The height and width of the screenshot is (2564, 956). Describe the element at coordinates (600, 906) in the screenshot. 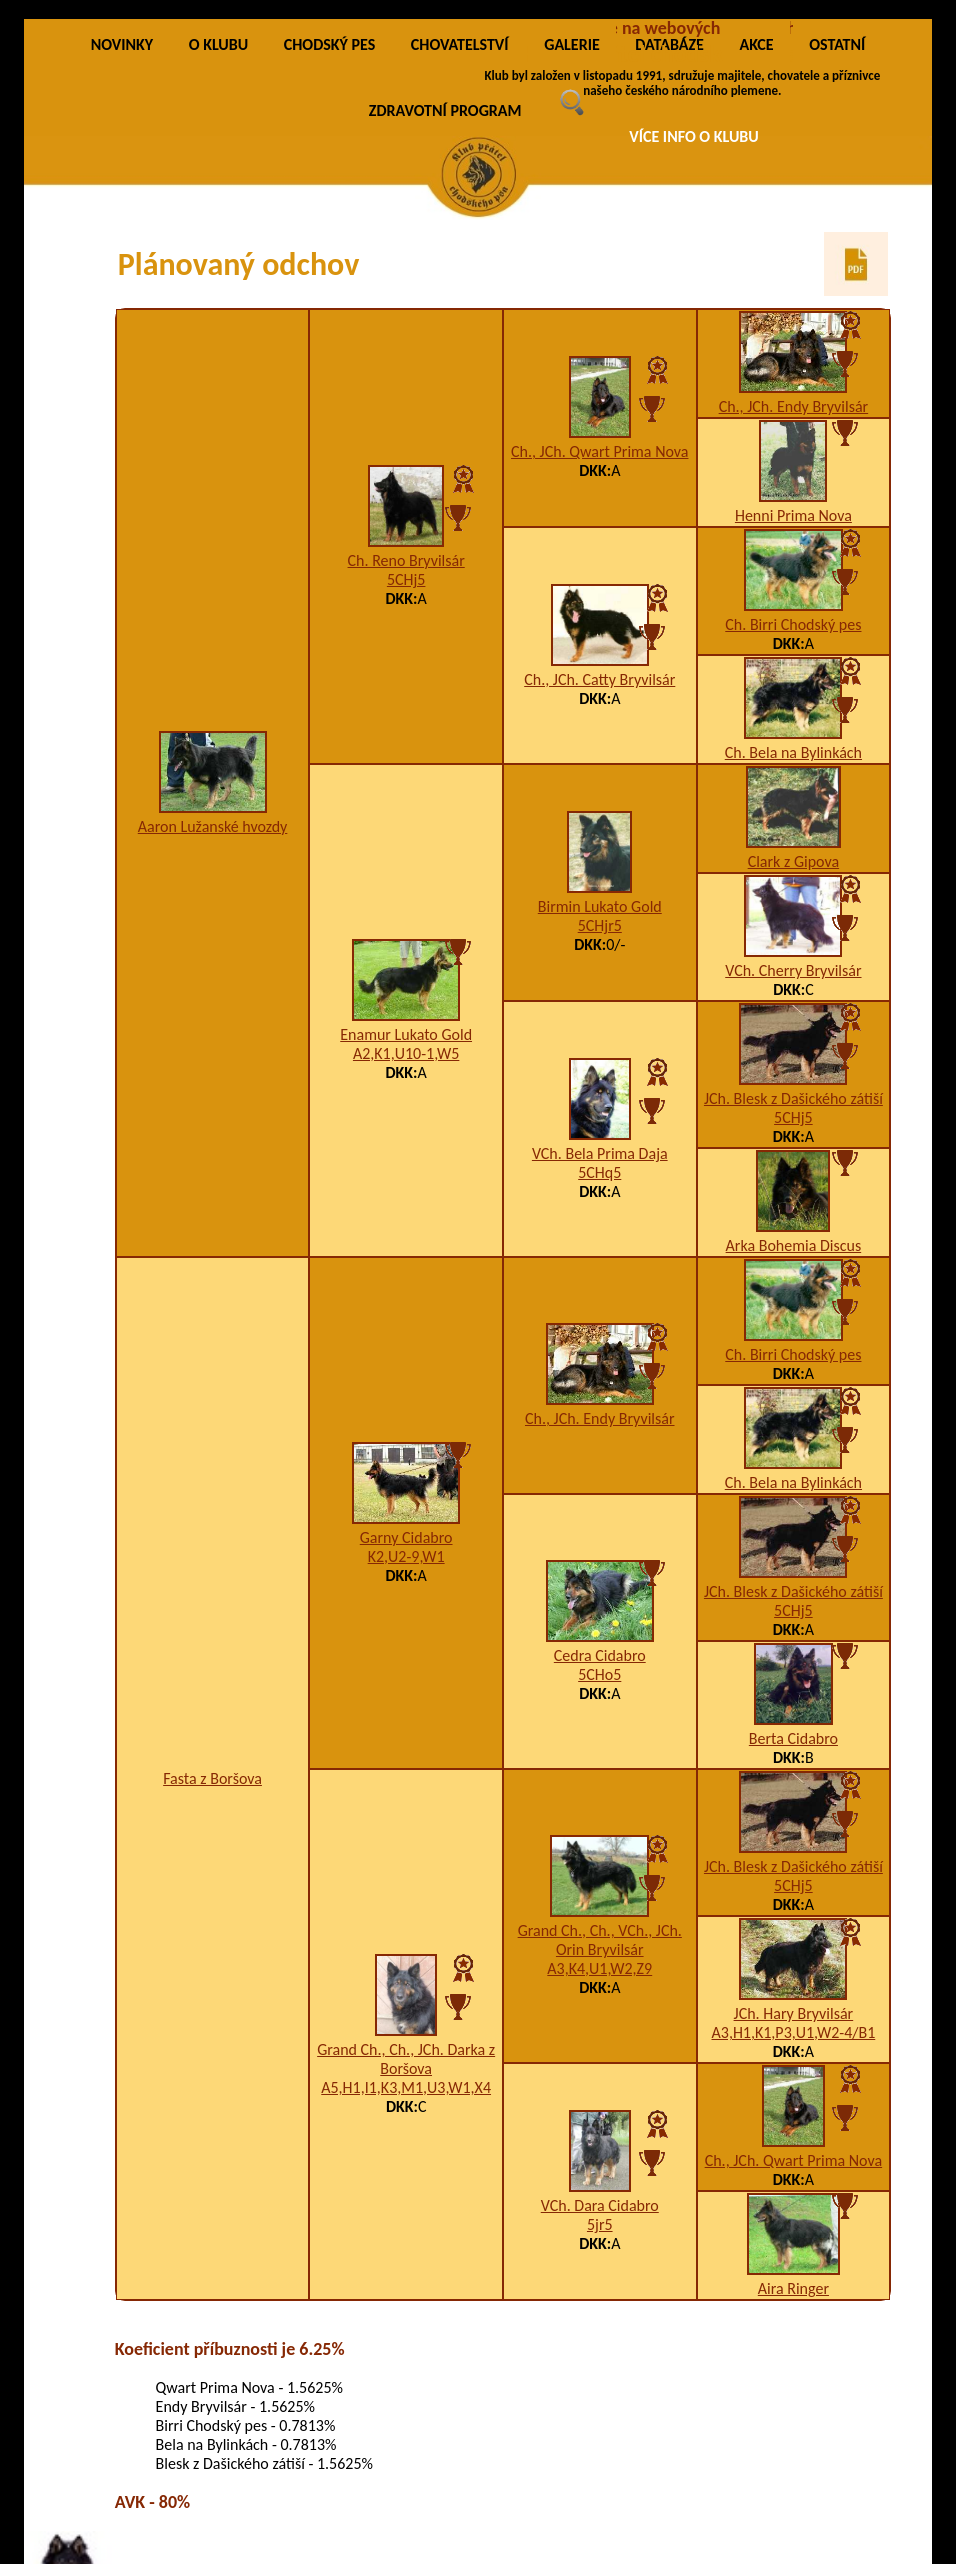

I see `Birmin Lukato Gold` at that location.